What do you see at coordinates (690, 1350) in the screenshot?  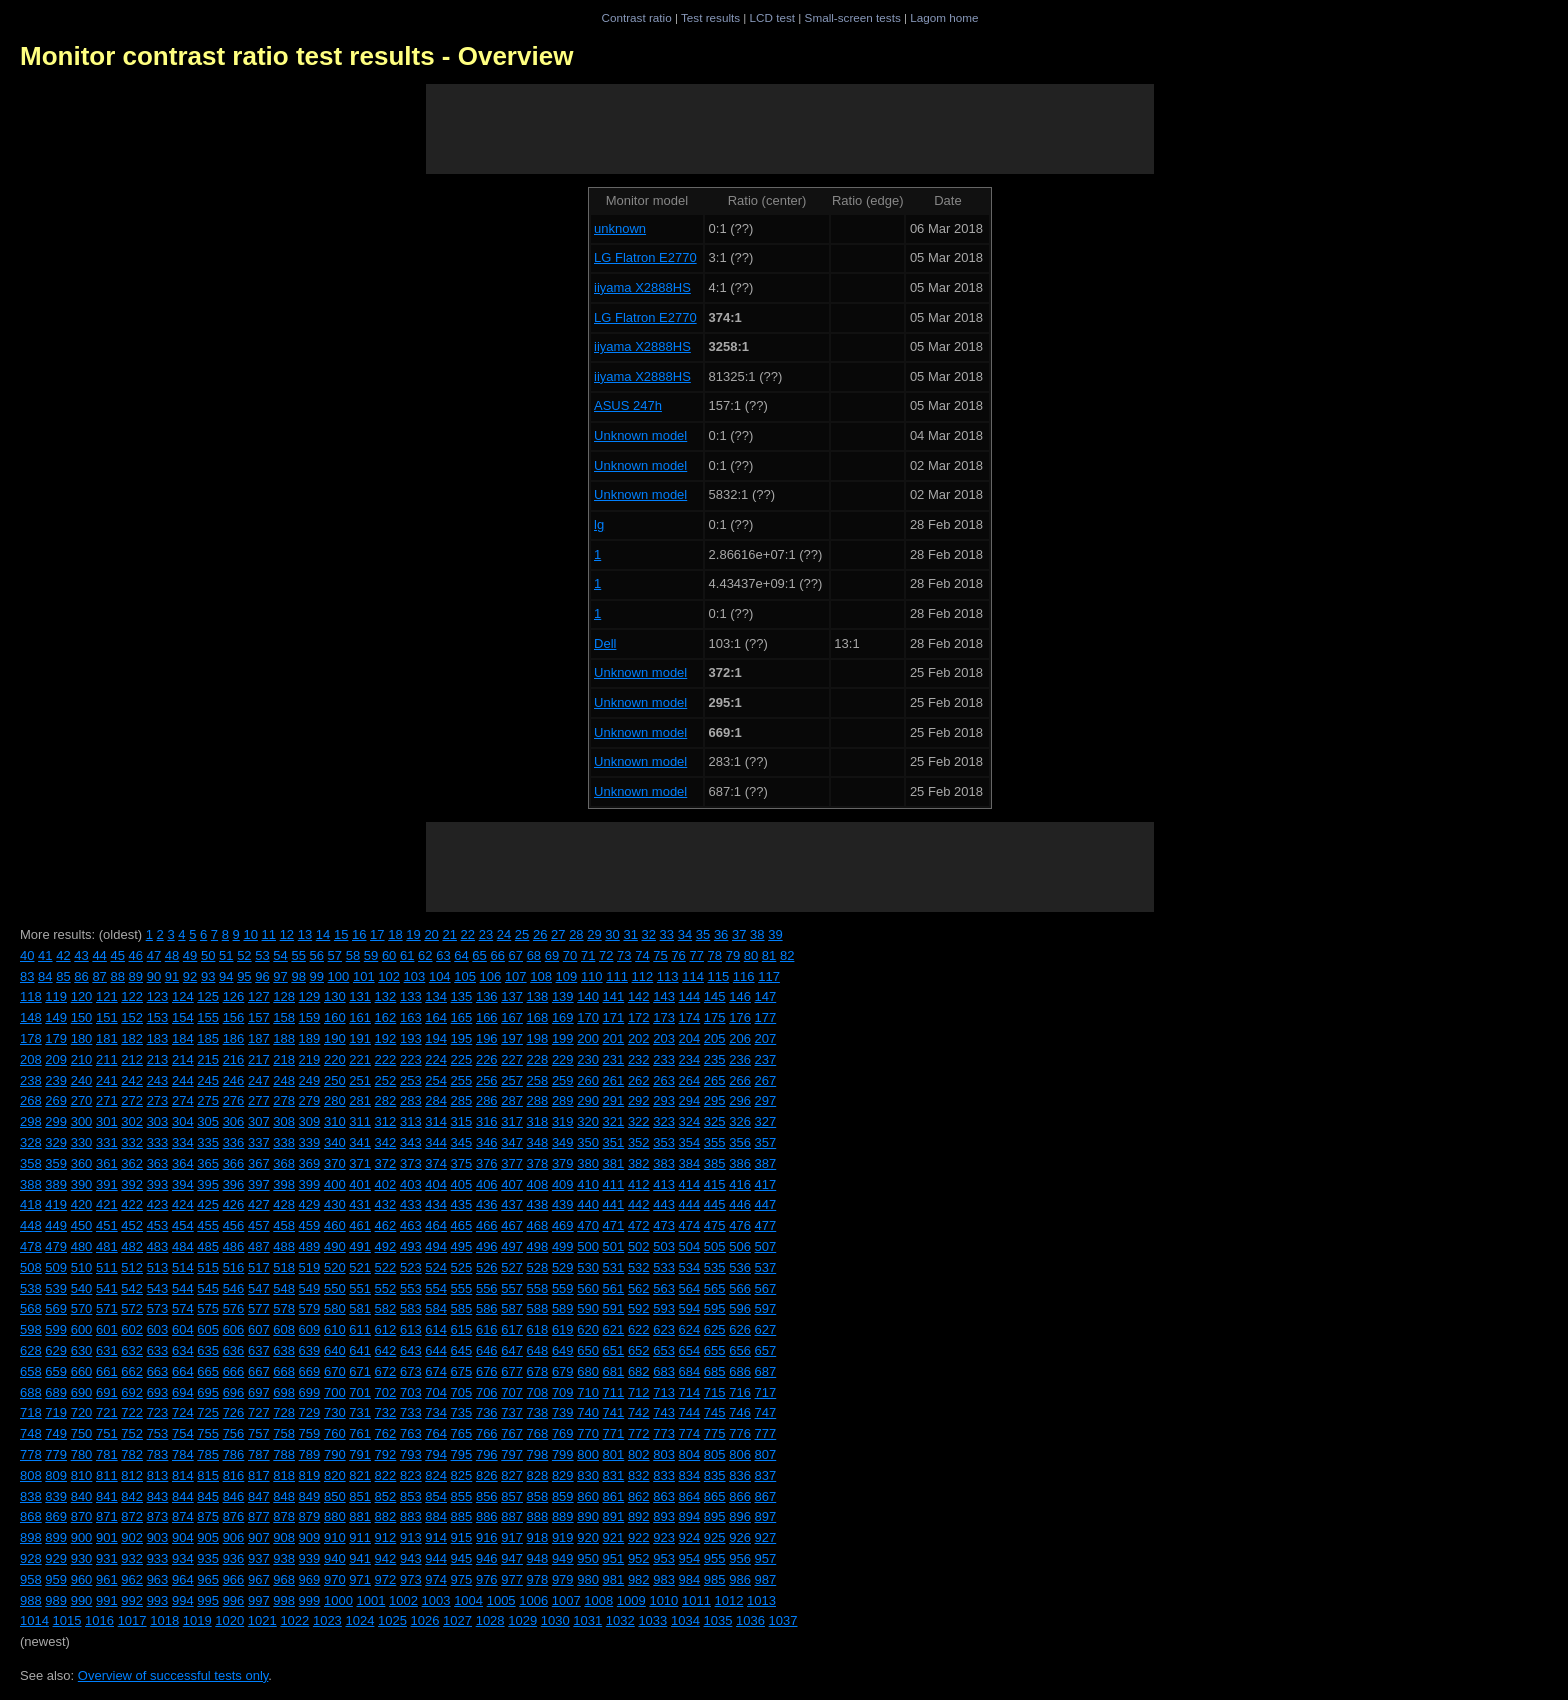 I see `654` at bounding box center [690, 1350].